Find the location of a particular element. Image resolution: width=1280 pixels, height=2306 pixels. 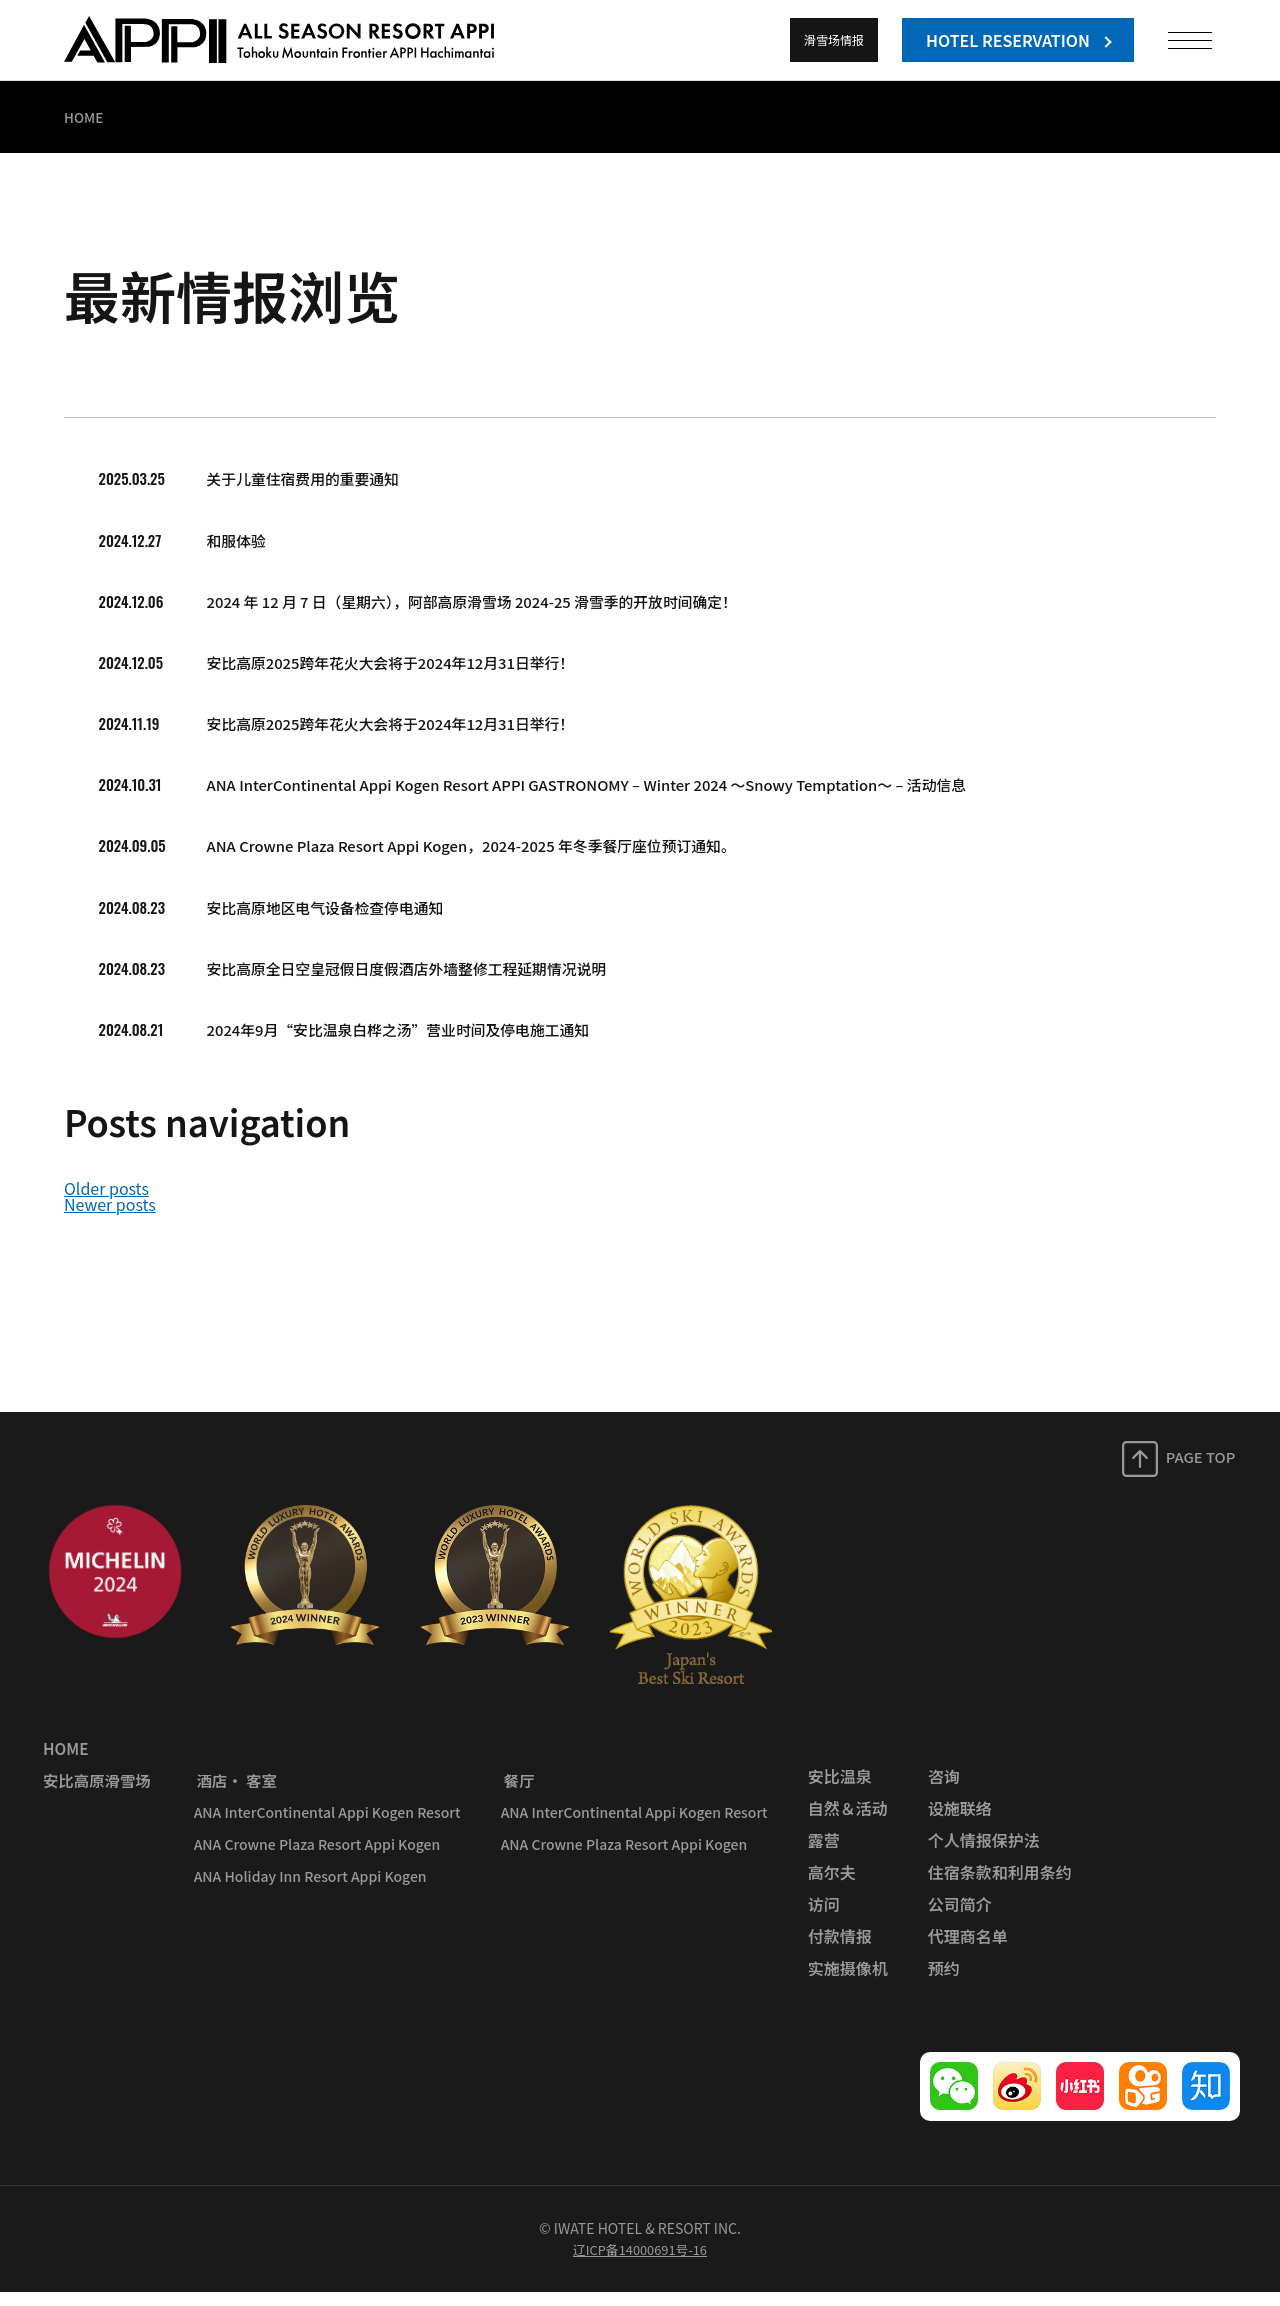

ANA Holiday Inn Resort Appi Kogen is located at coordinates (308, 1890).